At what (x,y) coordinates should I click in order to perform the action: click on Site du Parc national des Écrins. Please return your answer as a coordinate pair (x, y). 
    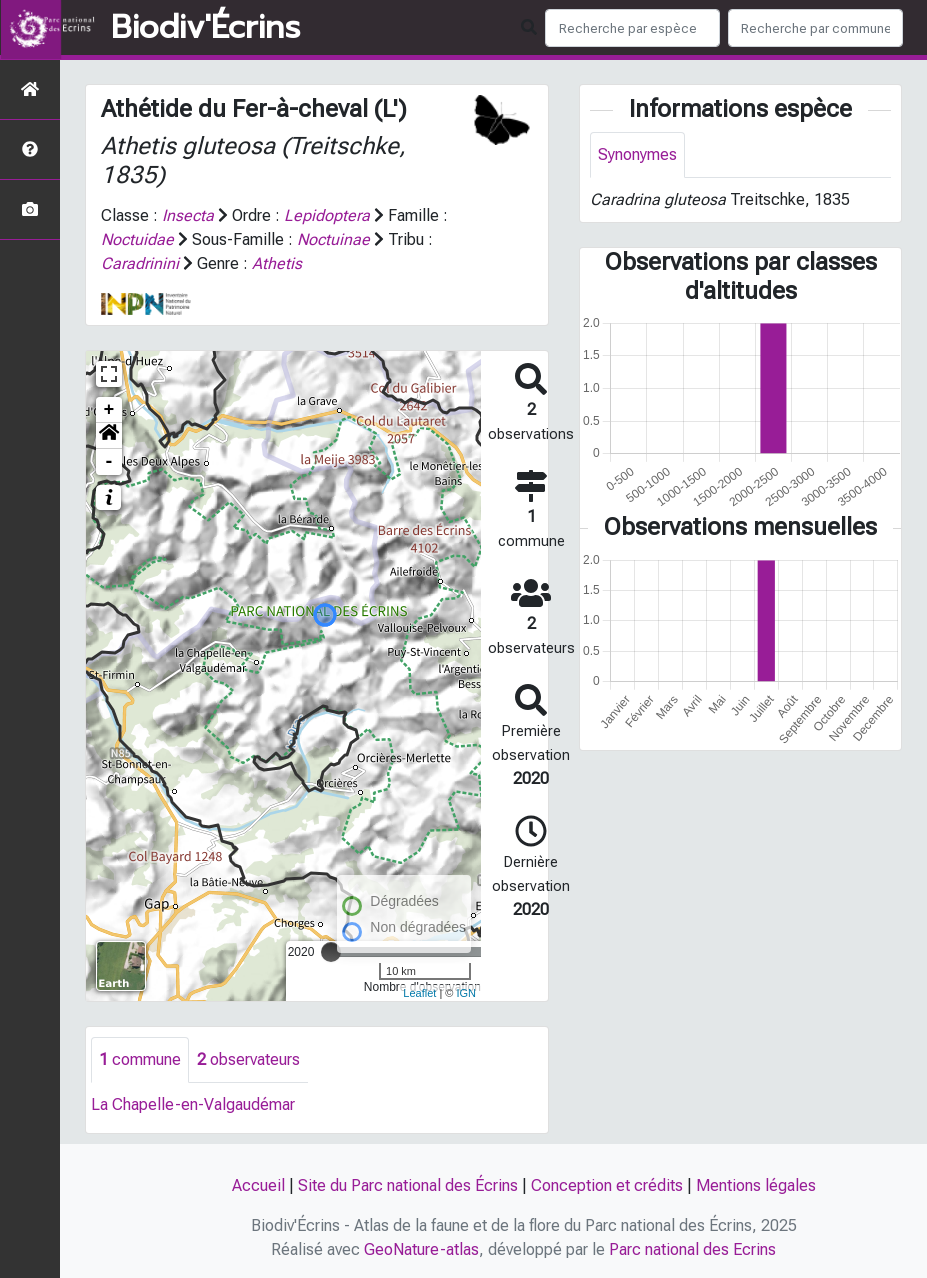
    Looking at the image, I should click on (408, 1185).